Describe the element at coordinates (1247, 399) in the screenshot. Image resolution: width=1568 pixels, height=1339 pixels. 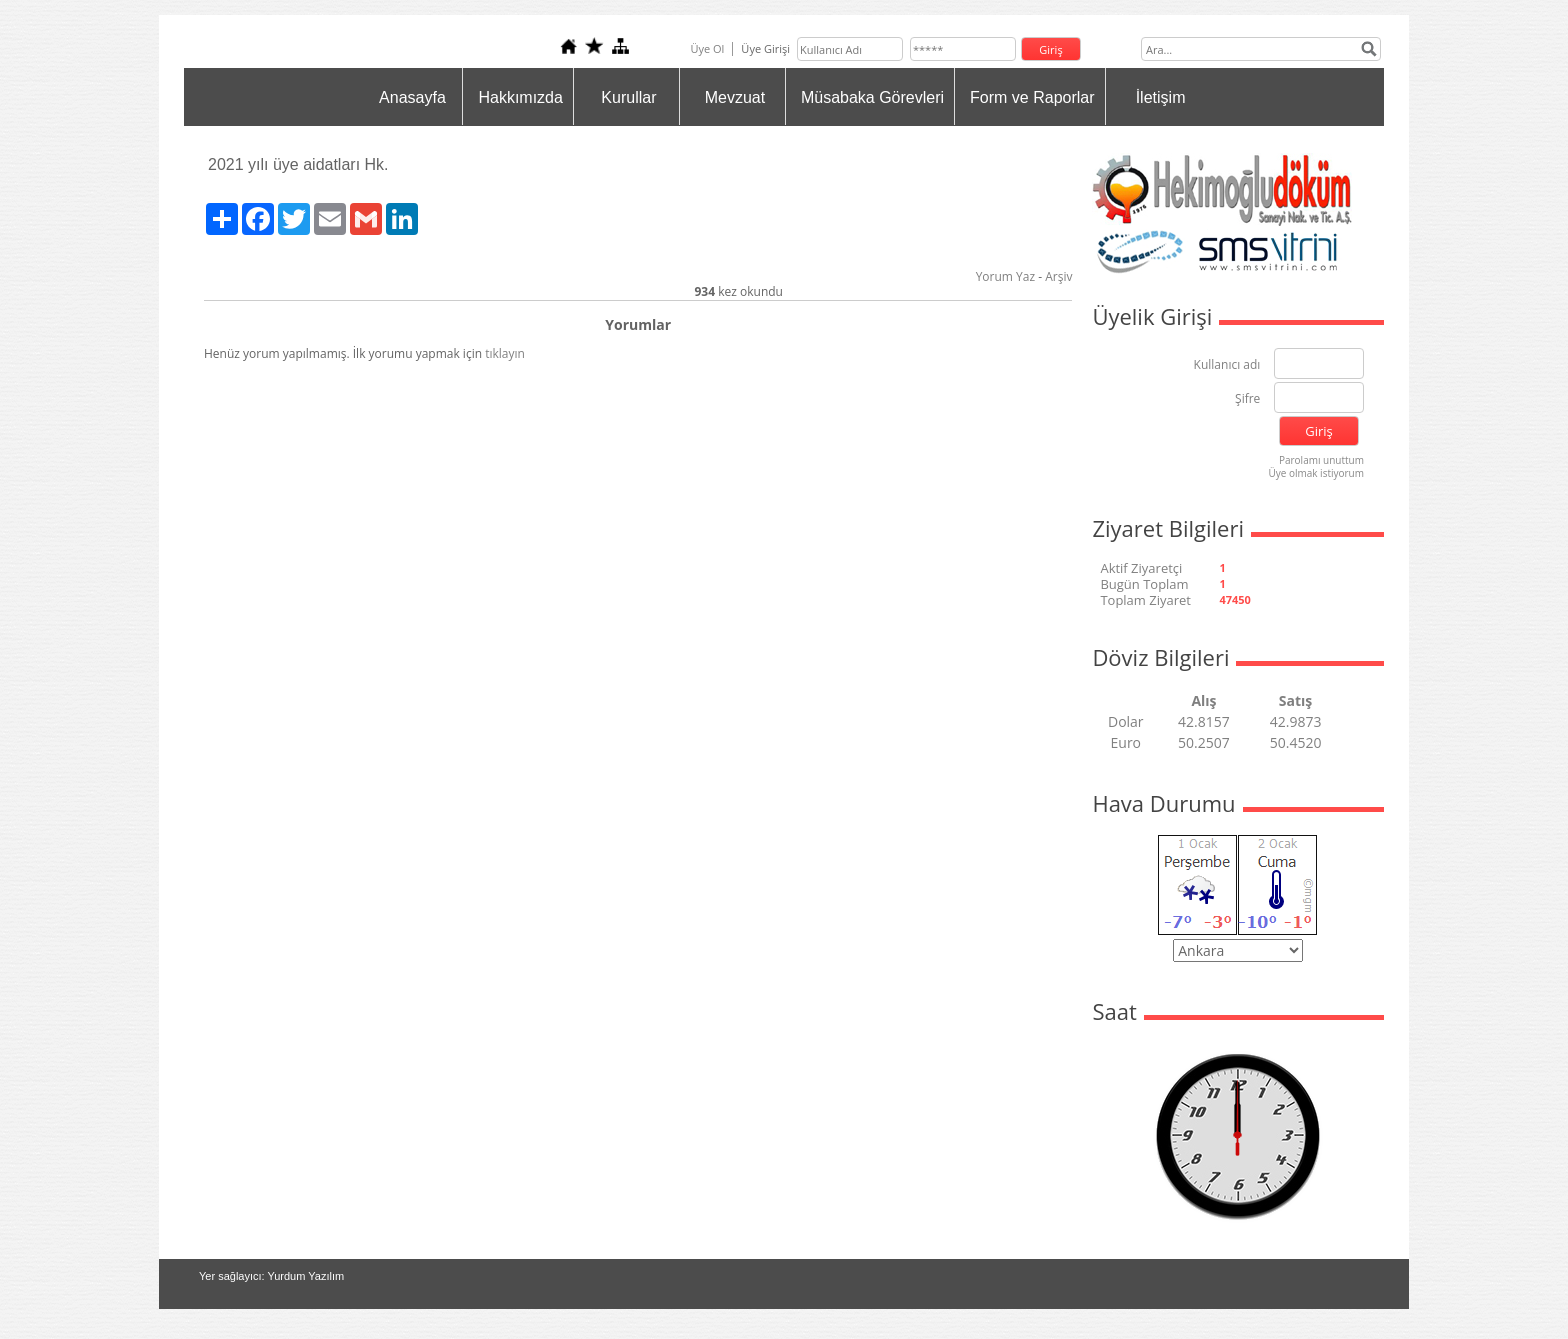
I see `Şifre` at that location.